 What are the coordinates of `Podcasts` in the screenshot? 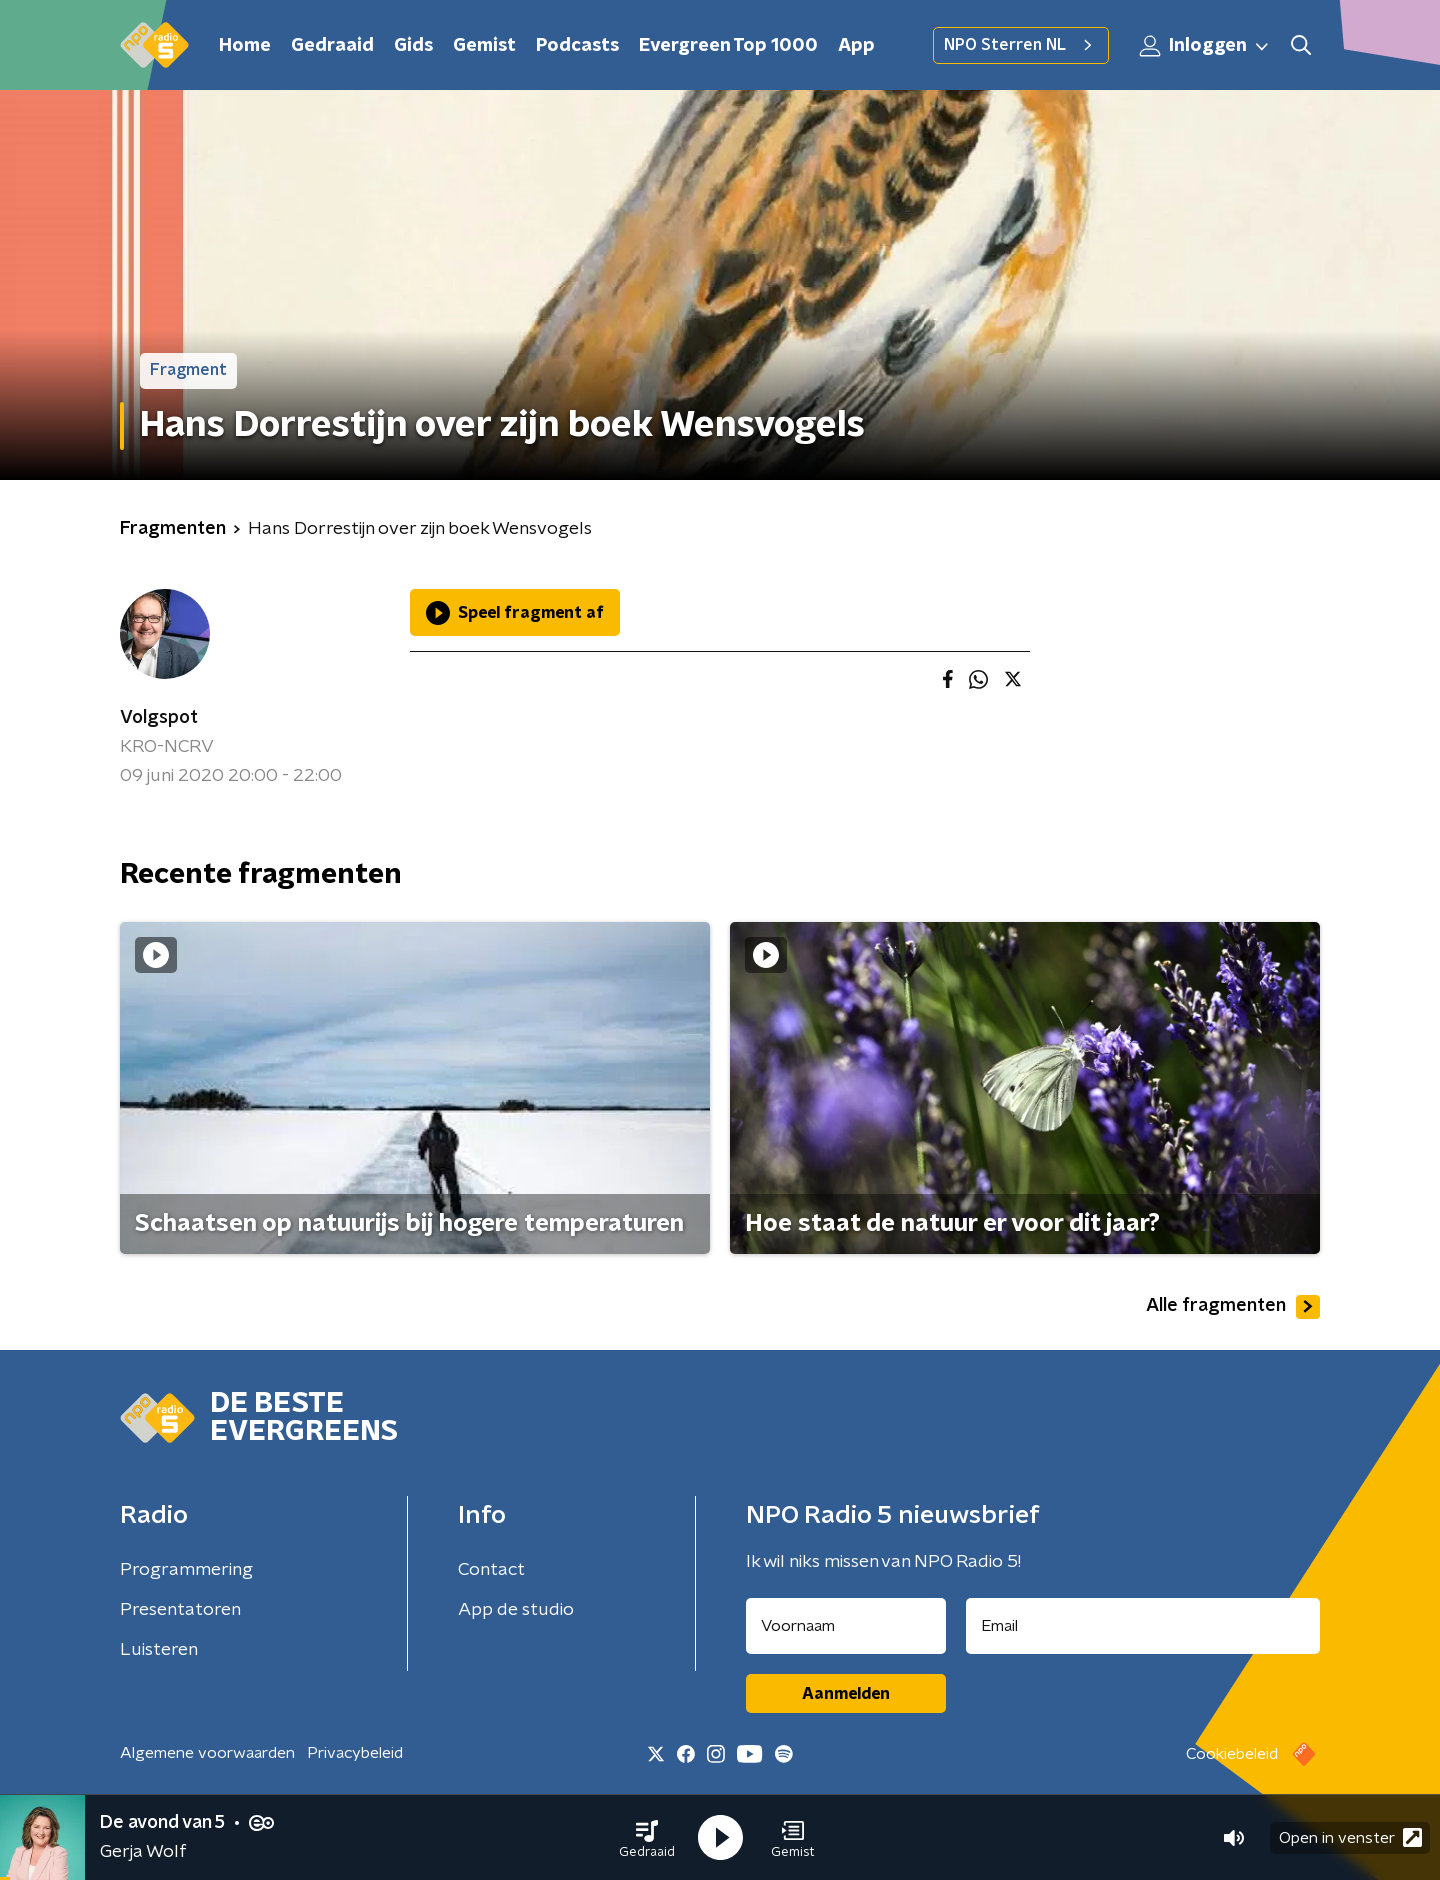 It's located at (577, 46).